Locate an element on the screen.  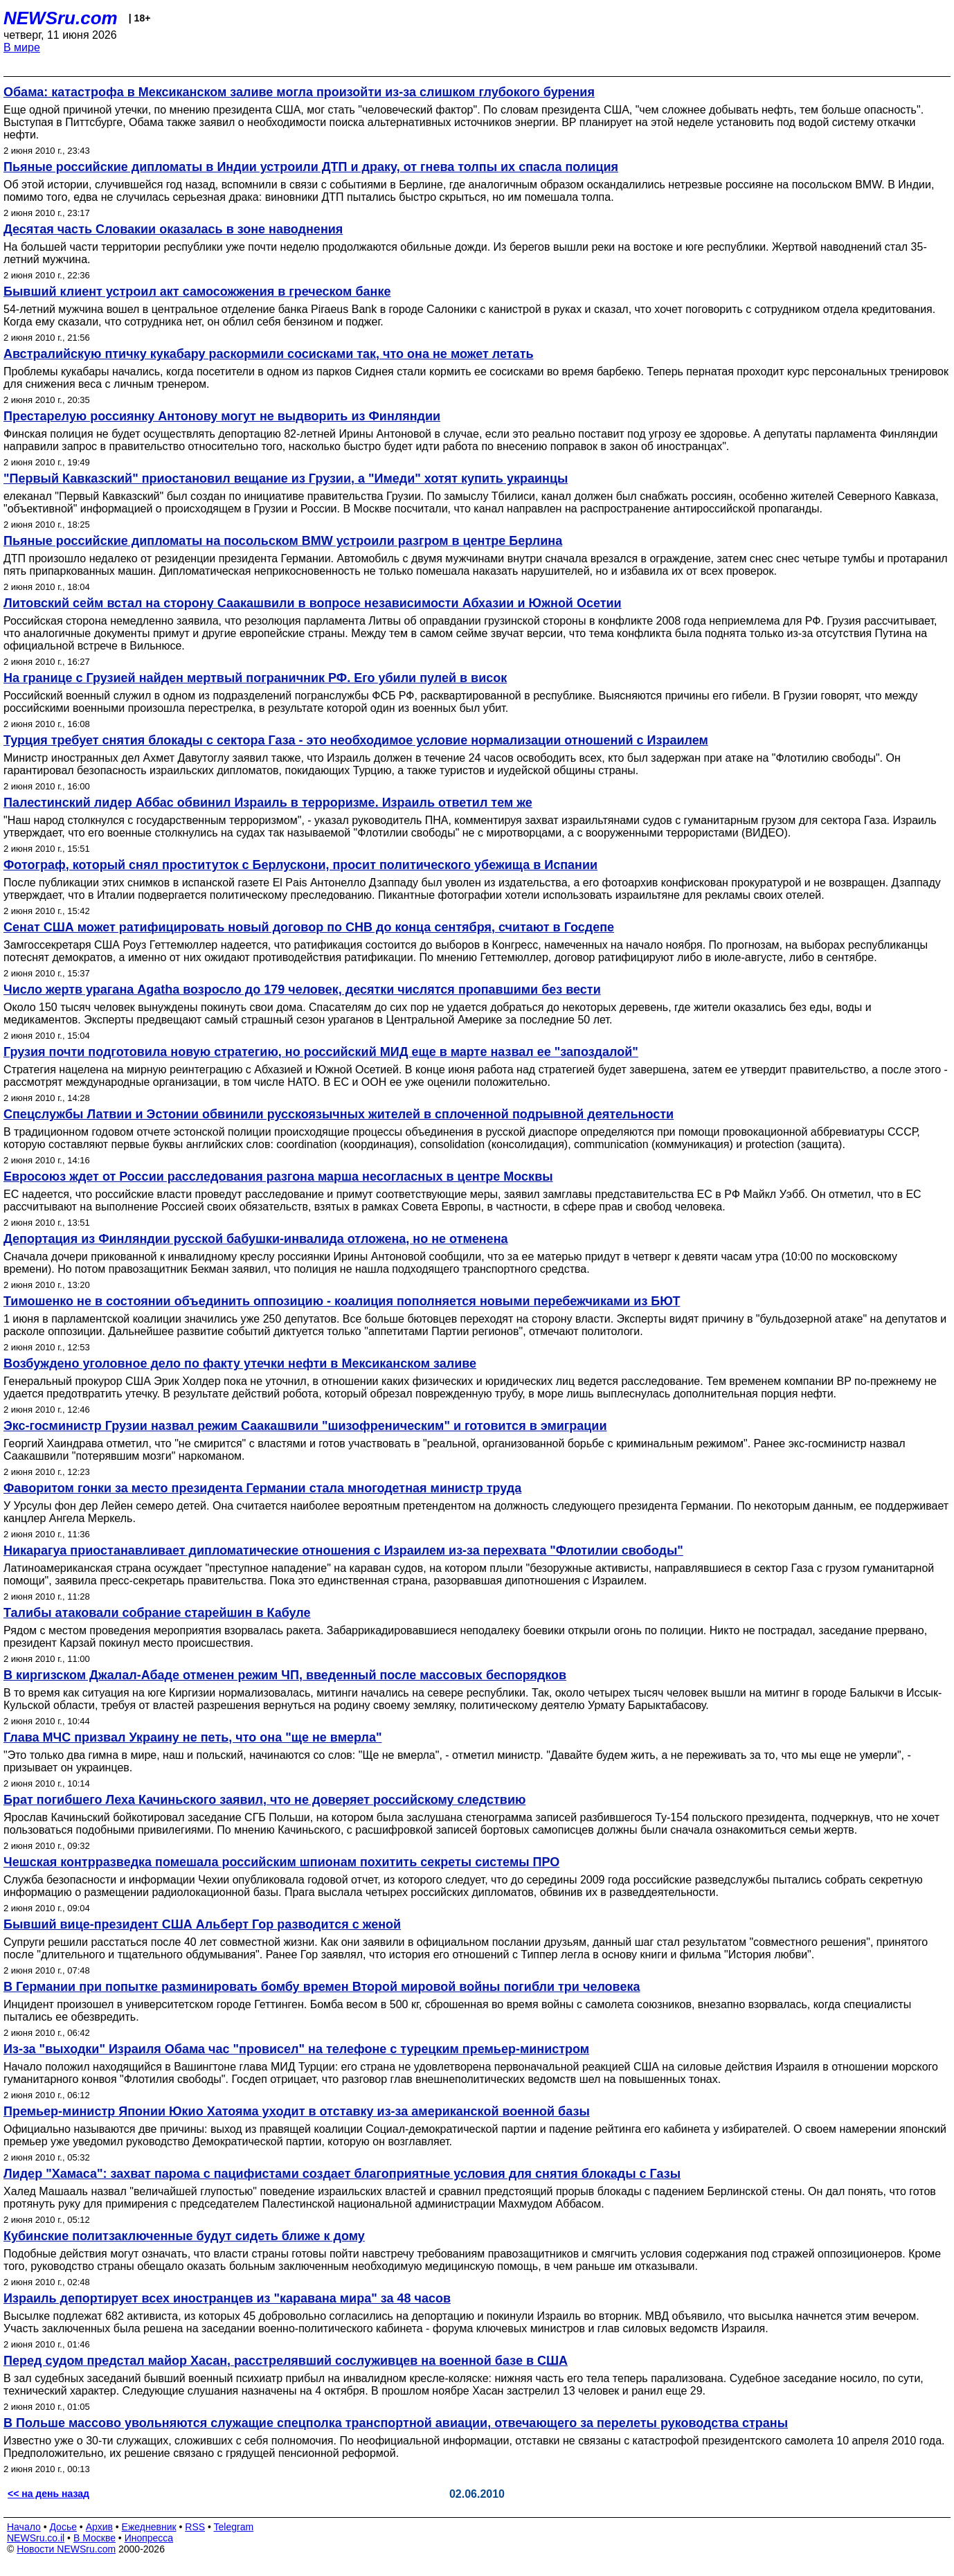
Десятая часть Словакии оказалась в зоне наводнения is located at coordinates (173, 229).